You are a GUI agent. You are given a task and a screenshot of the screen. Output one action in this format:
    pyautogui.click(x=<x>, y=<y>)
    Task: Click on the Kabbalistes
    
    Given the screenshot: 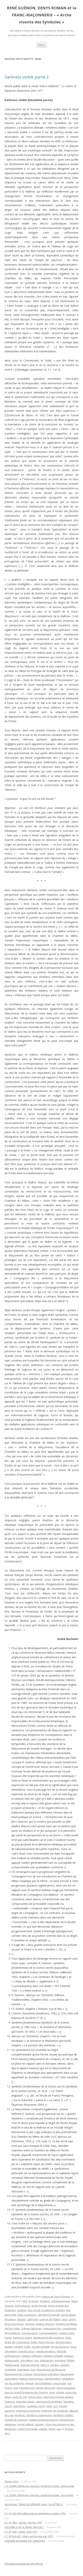 What is the action you would take?
    pyautogui.click(x=47, y=2360)
    